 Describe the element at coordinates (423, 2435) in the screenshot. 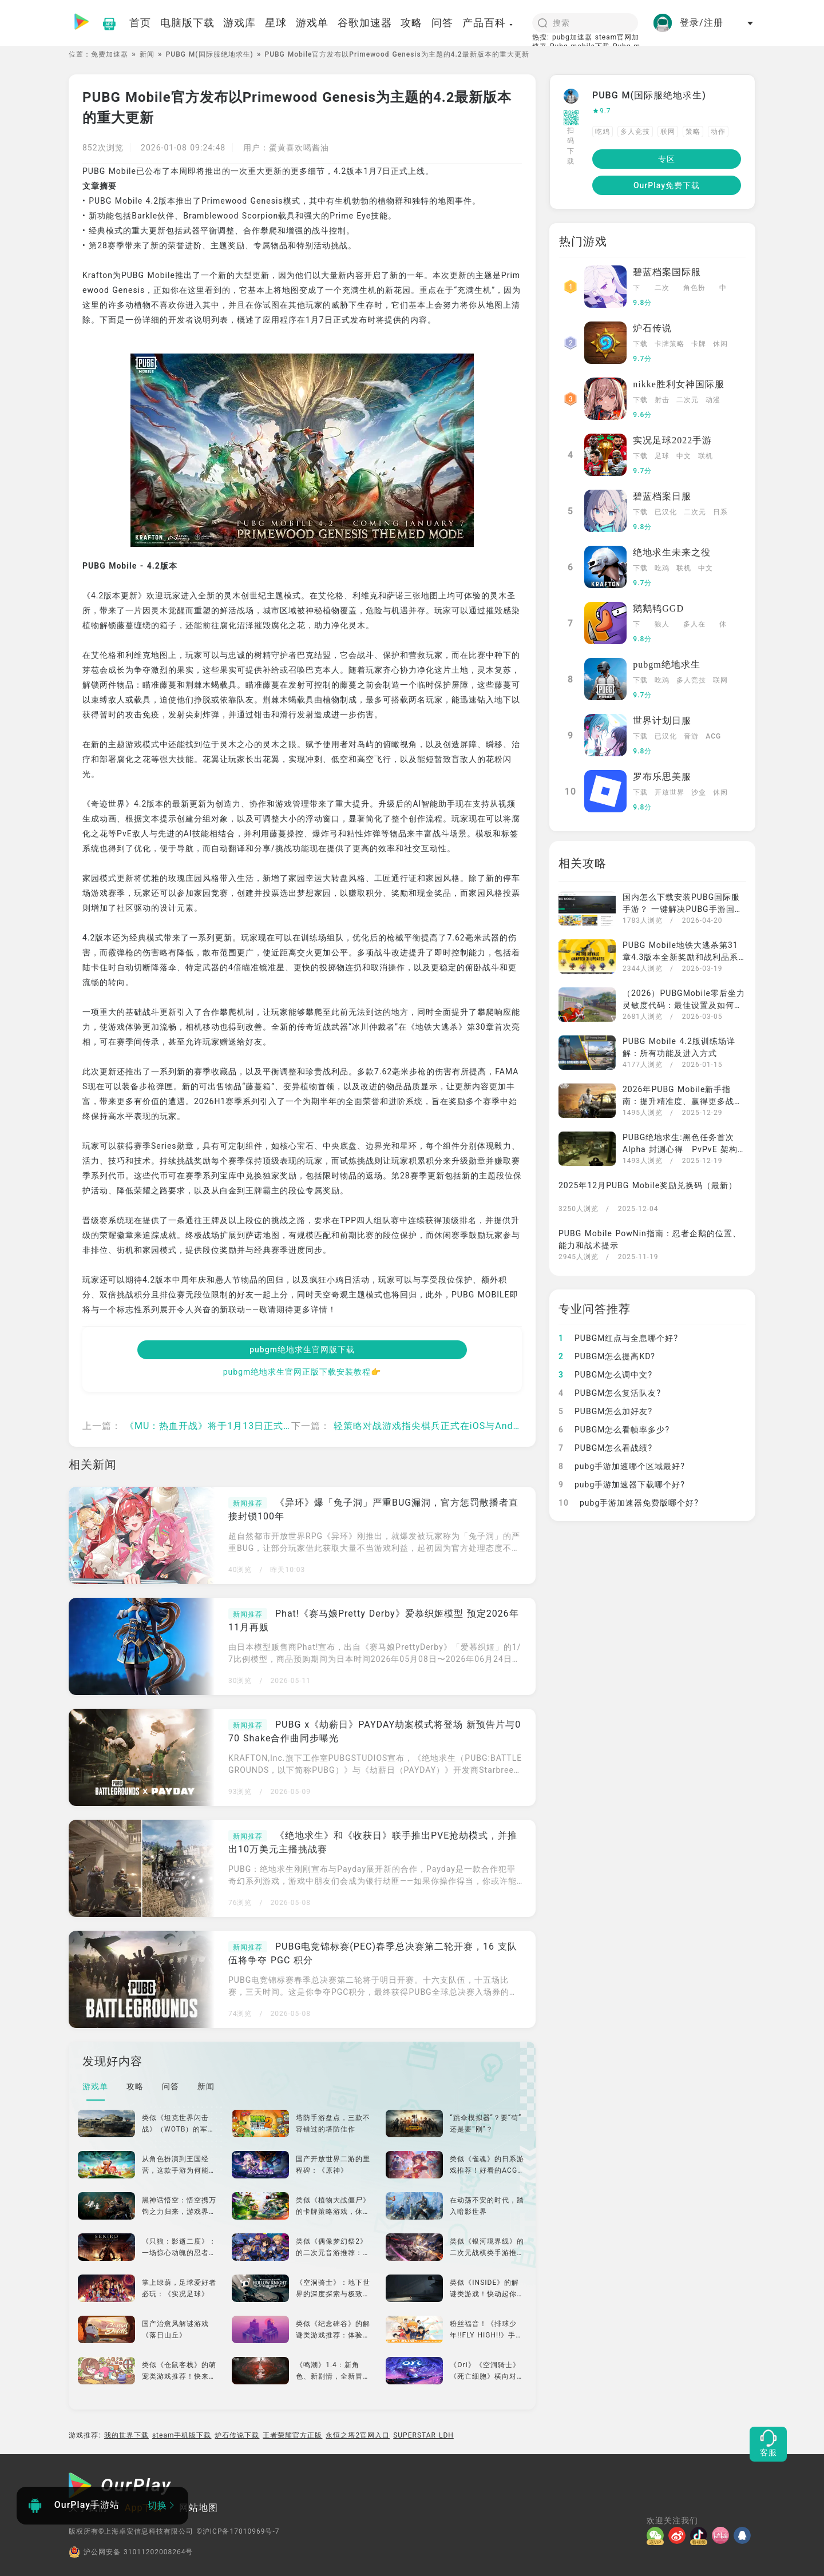

I see `SUPERSTAR LDH` at that location.